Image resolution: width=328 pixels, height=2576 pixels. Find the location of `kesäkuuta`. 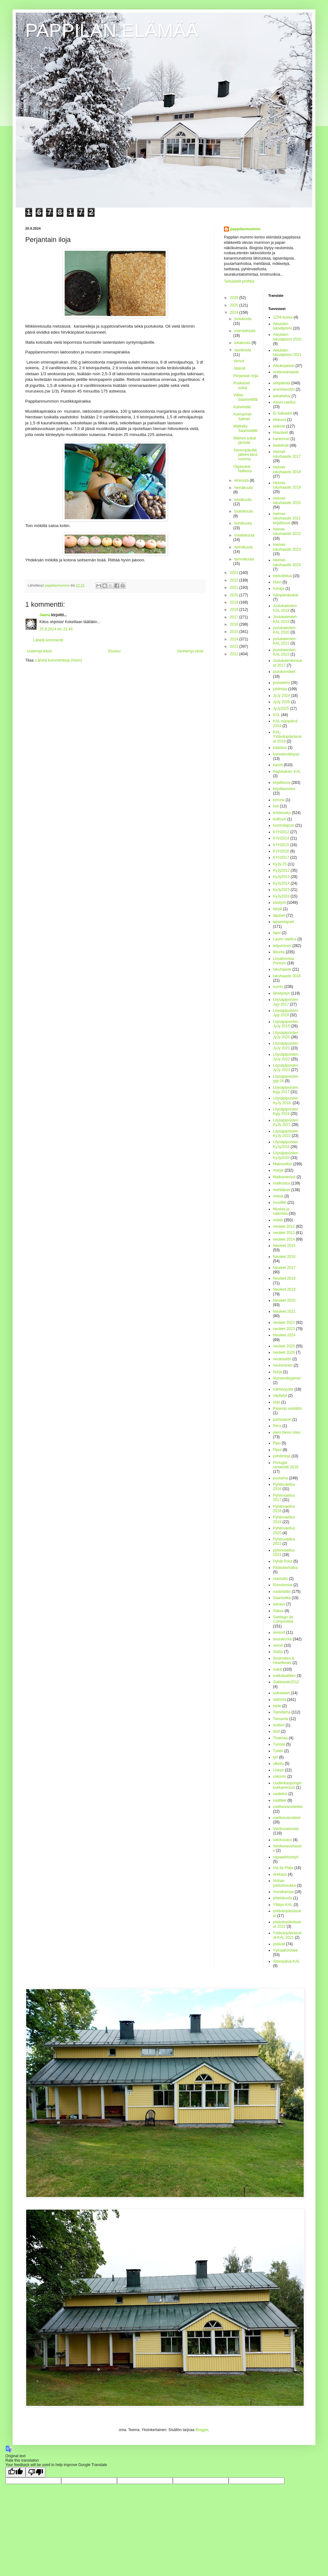

kesäkuuta is located at coordinates (243, 499).